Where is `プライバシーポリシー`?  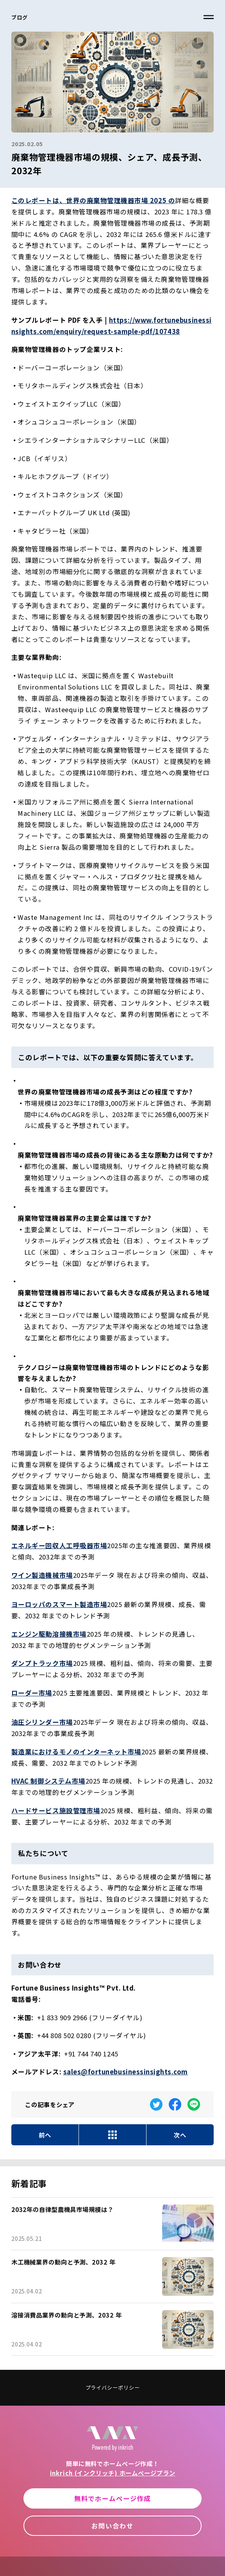
プライバシーポリシー is located at coordinates (113, 2387).